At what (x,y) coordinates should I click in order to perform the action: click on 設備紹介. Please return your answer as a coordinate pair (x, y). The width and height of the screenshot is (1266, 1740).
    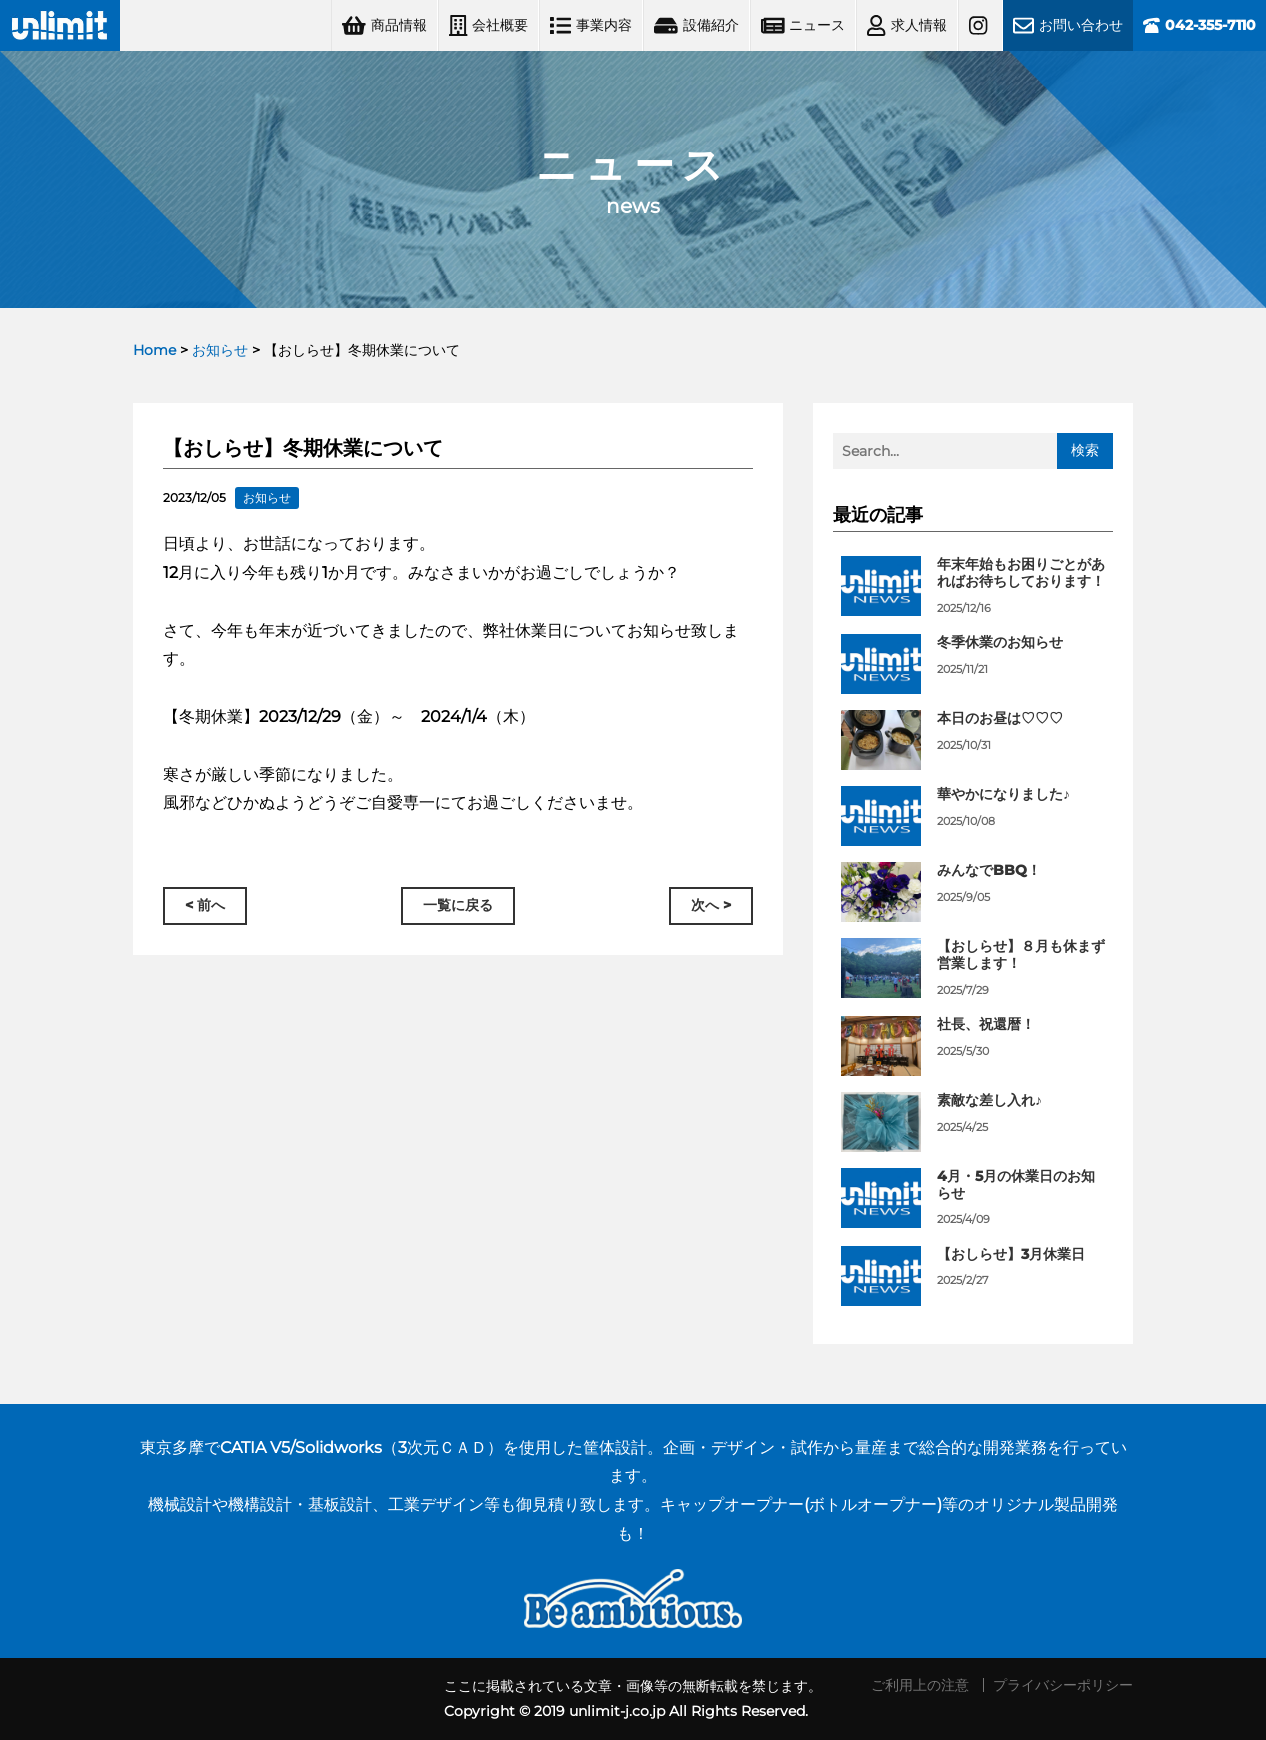
    Looking at the image, I should click on (696, 25).